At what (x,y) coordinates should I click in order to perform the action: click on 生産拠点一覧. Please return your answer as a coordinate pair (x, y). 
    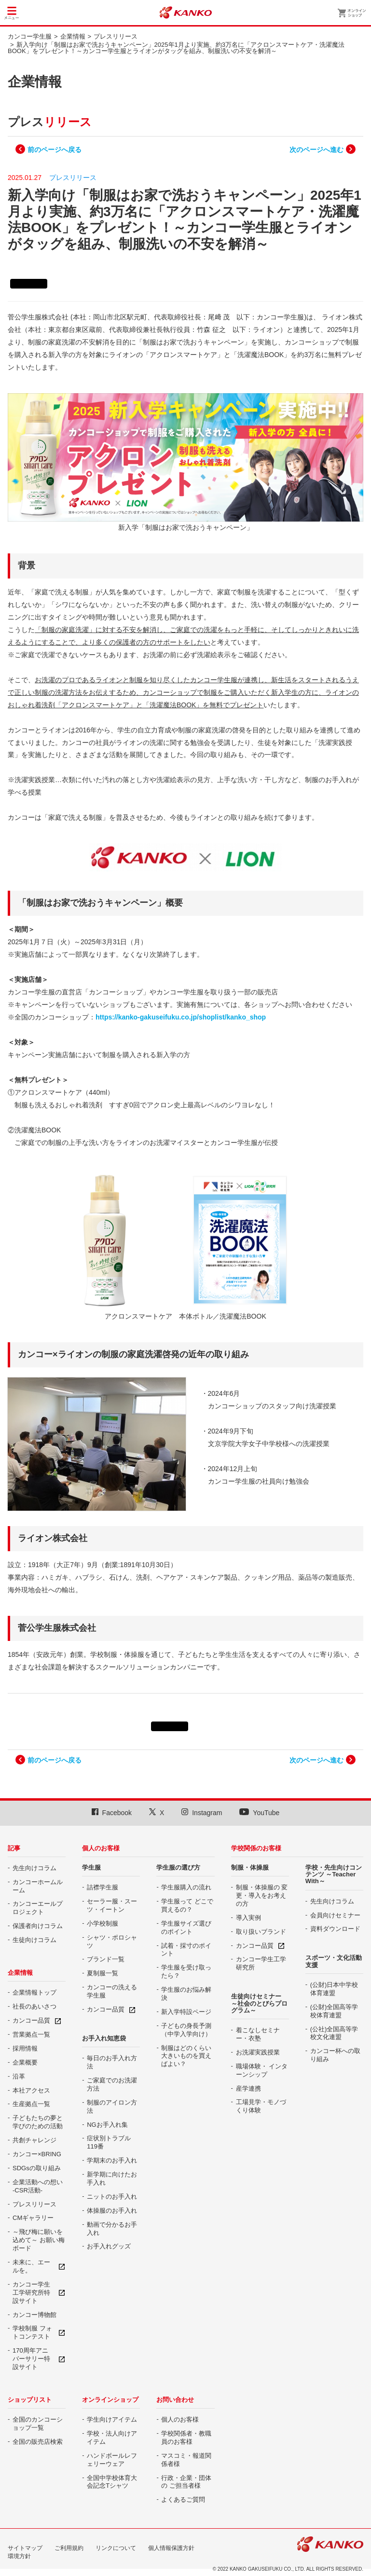
    Looking at the image, I should click on (31, 2104).